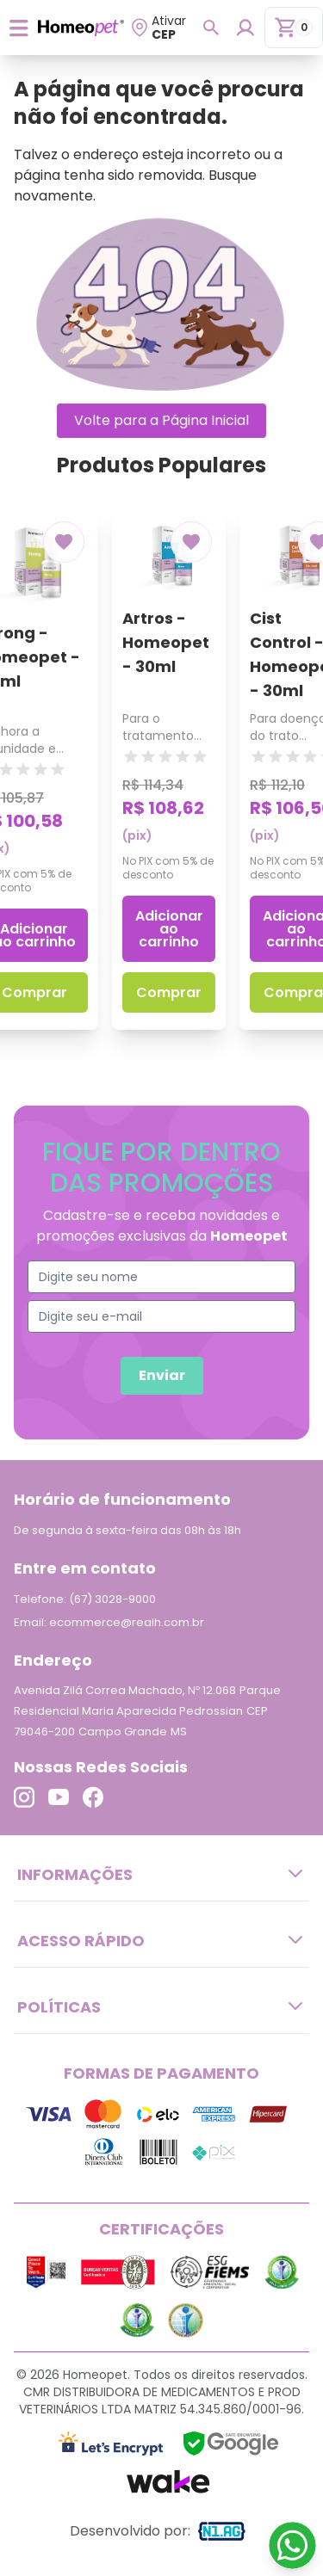 The width and height of the screenshot is (323, 2576). What do you see at coordinates (245, 27) in the screenshot?
I see `[Login para dispositivos mobile]` at bounding box center [245, 27].